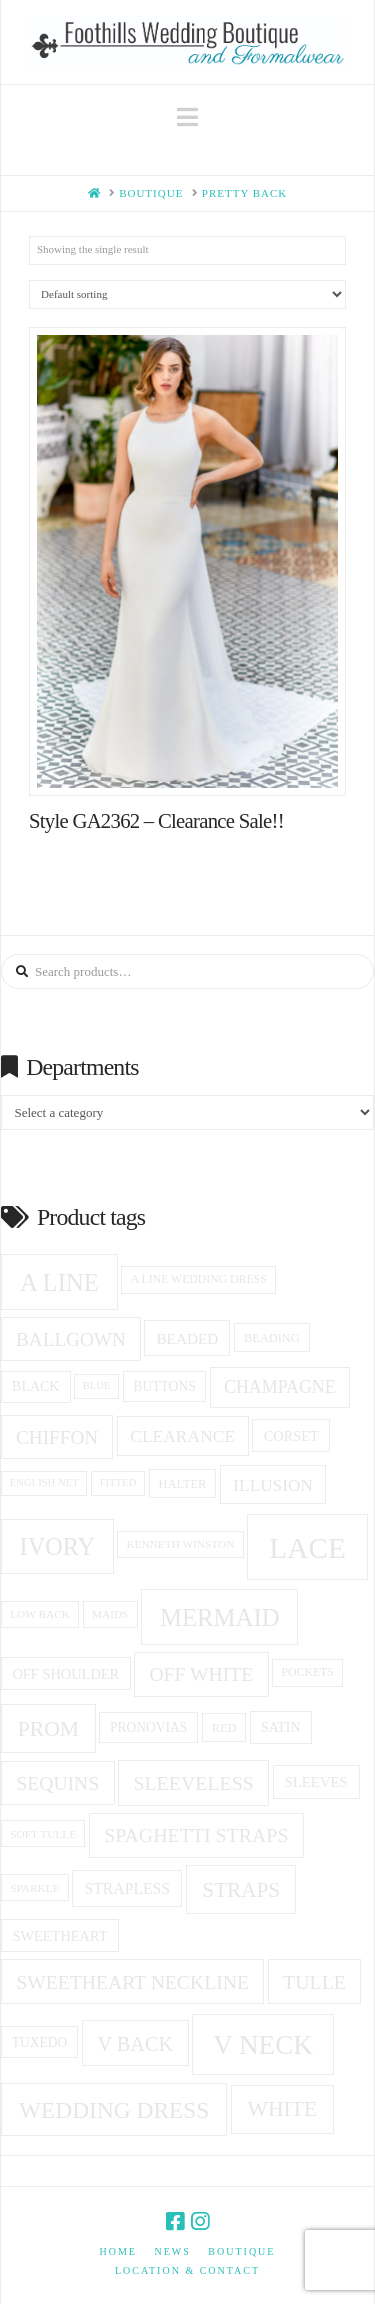  What do you see at coordinates (71, 1339) in the screenshot?
I see `ballgown [ballgown (34 products)]` at bounding box center [71, 1339].